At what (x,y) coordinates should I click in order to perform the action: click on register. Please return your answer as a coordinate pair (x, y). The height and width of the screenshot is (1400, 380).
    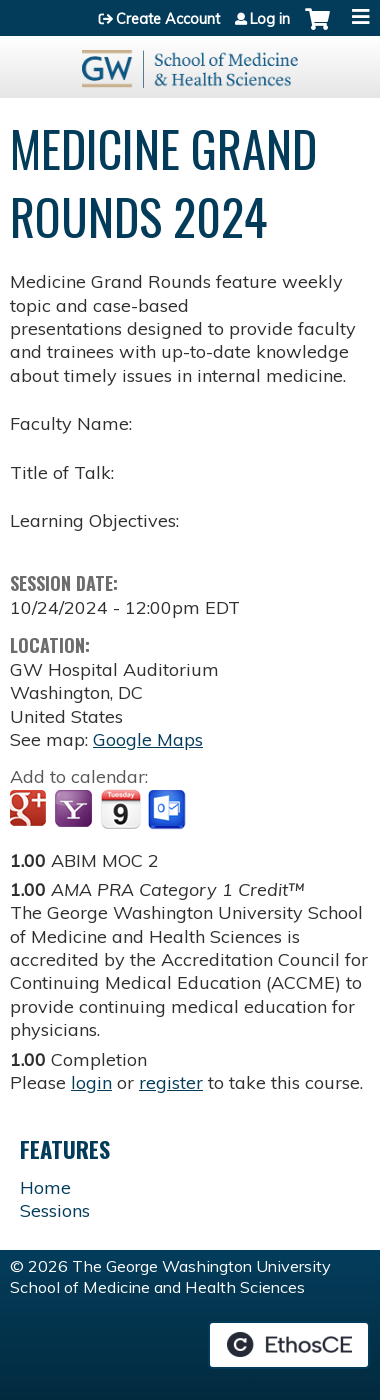
    Looking at the image, I should click on (171, 1082).